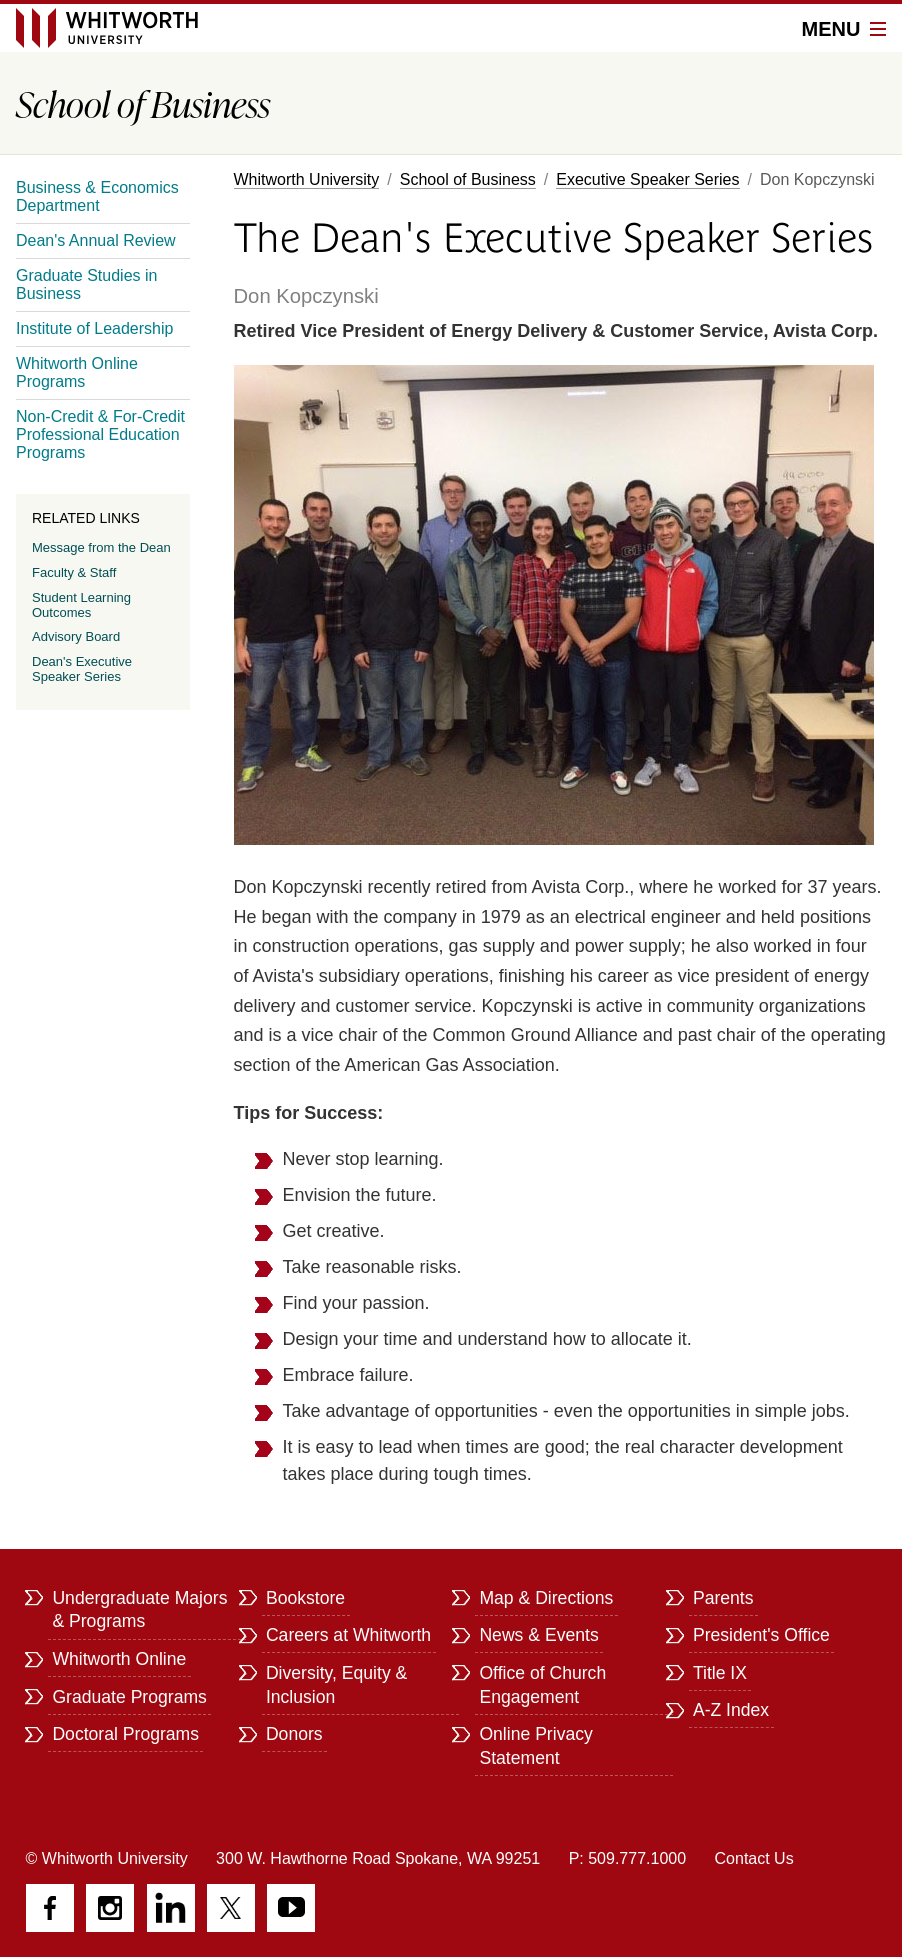 This screenshot has width=902, height=1957. I want to click on Title IX, so click(720, 1673).